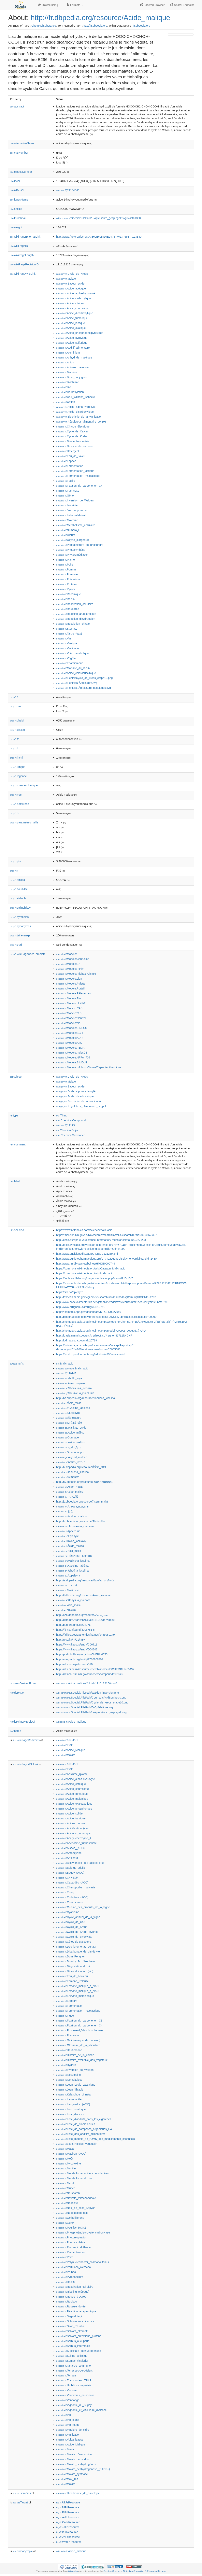 Image resolution: width=202 pixels, height=2576 pixels. I want to click on :Anhydride_maléique, so click(74, 357).